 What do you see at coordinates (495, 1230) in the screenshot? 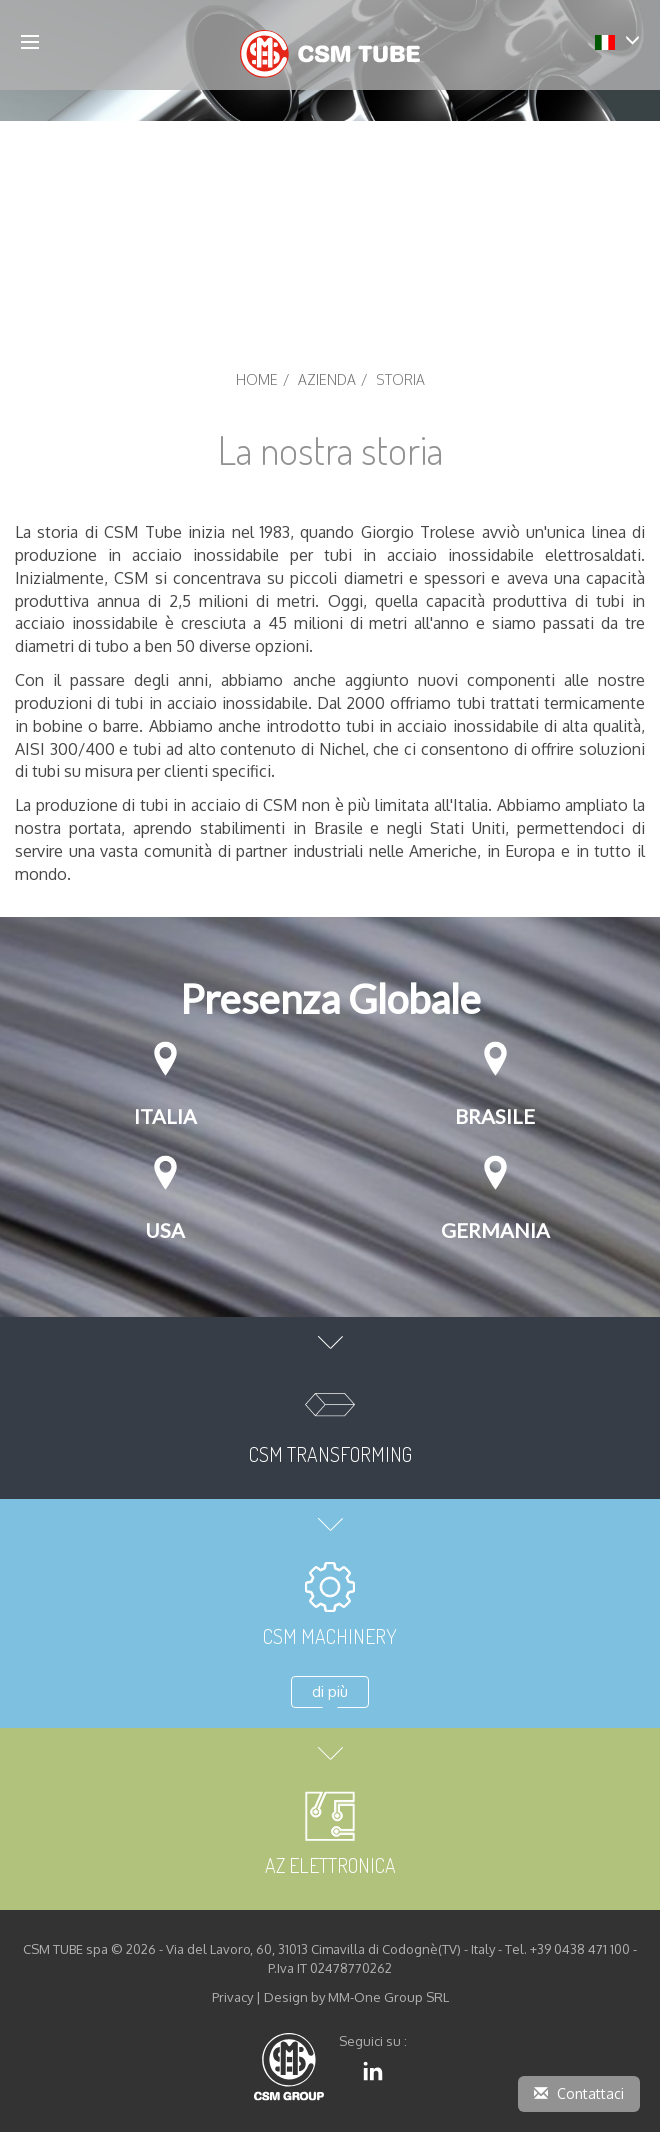
I see `Germania` at bounding box center [495, 1230].